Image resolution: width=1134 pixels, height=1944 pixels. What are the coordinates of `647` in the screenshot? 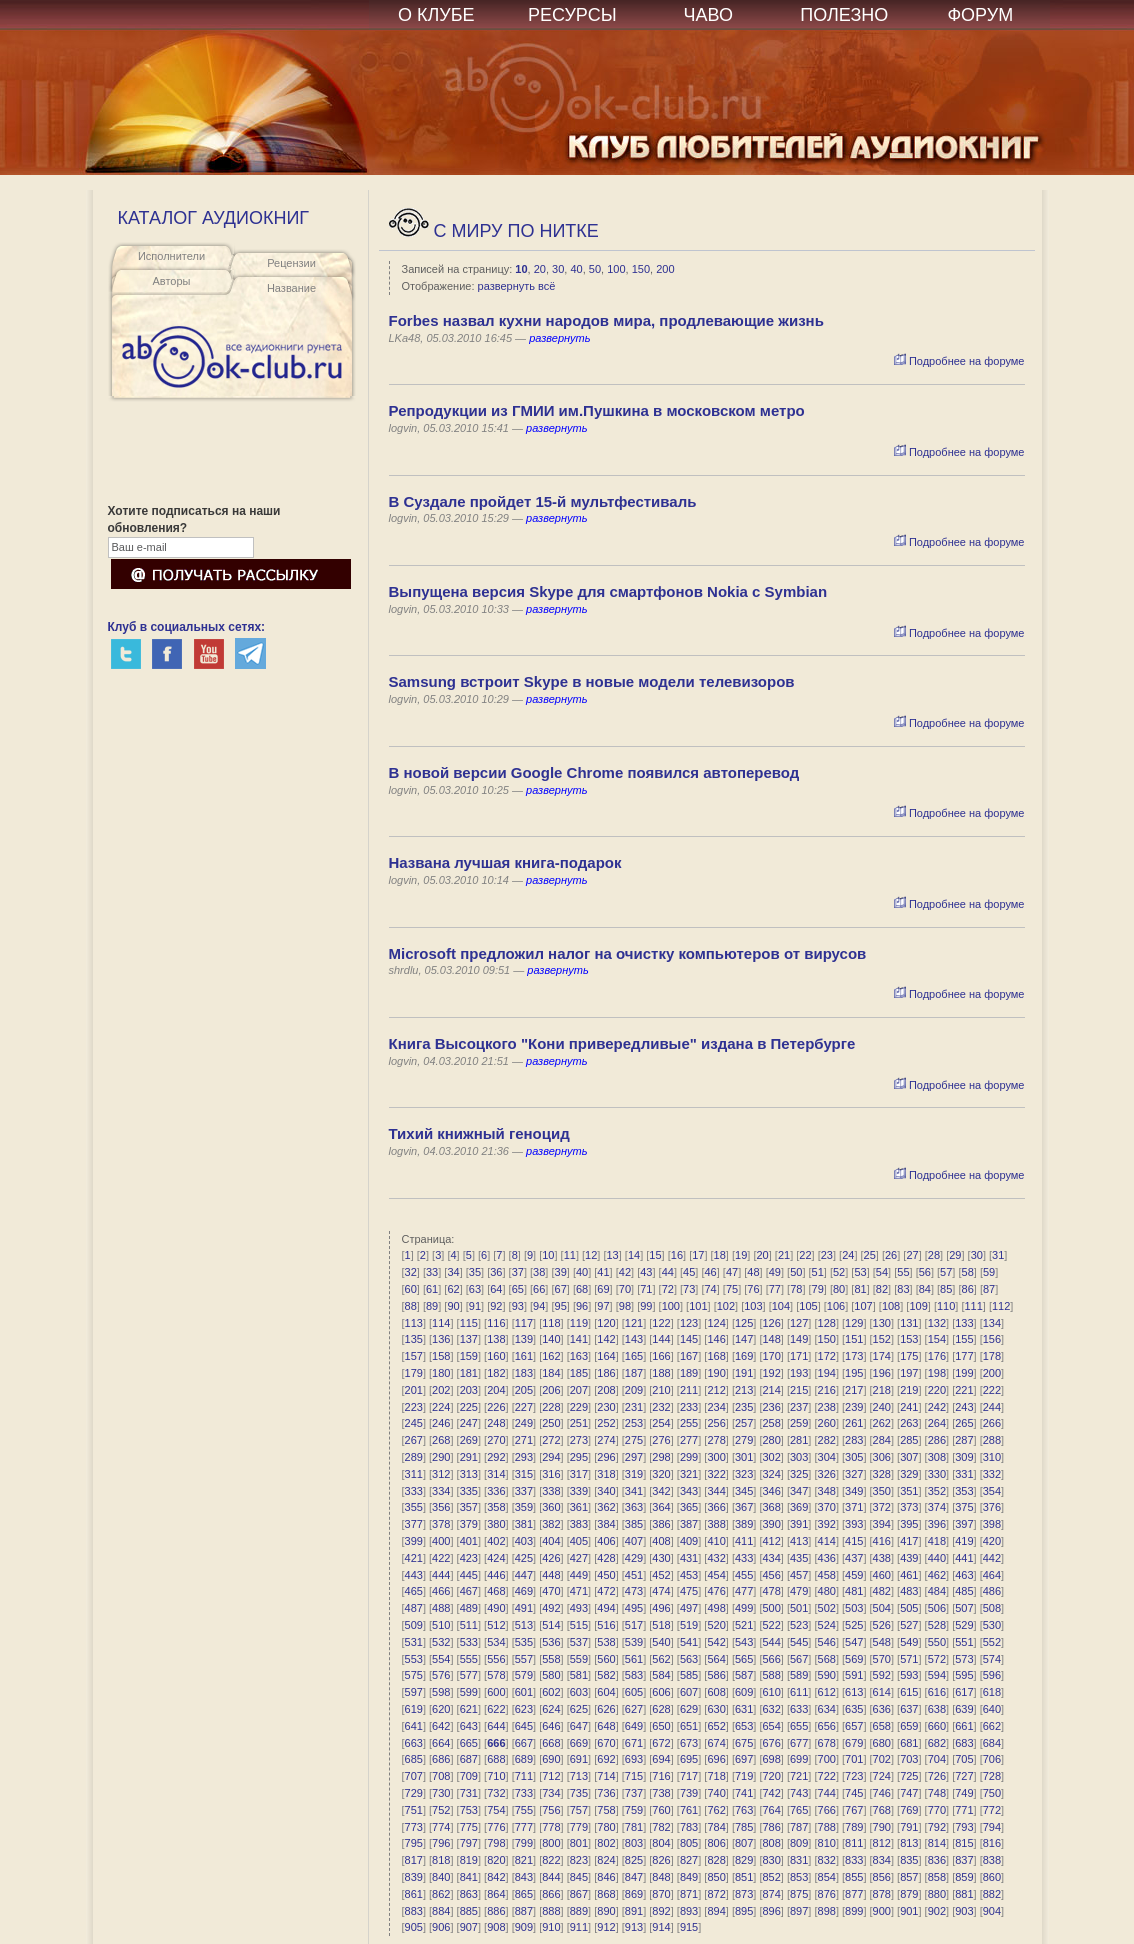 It's located at (579, 1726).